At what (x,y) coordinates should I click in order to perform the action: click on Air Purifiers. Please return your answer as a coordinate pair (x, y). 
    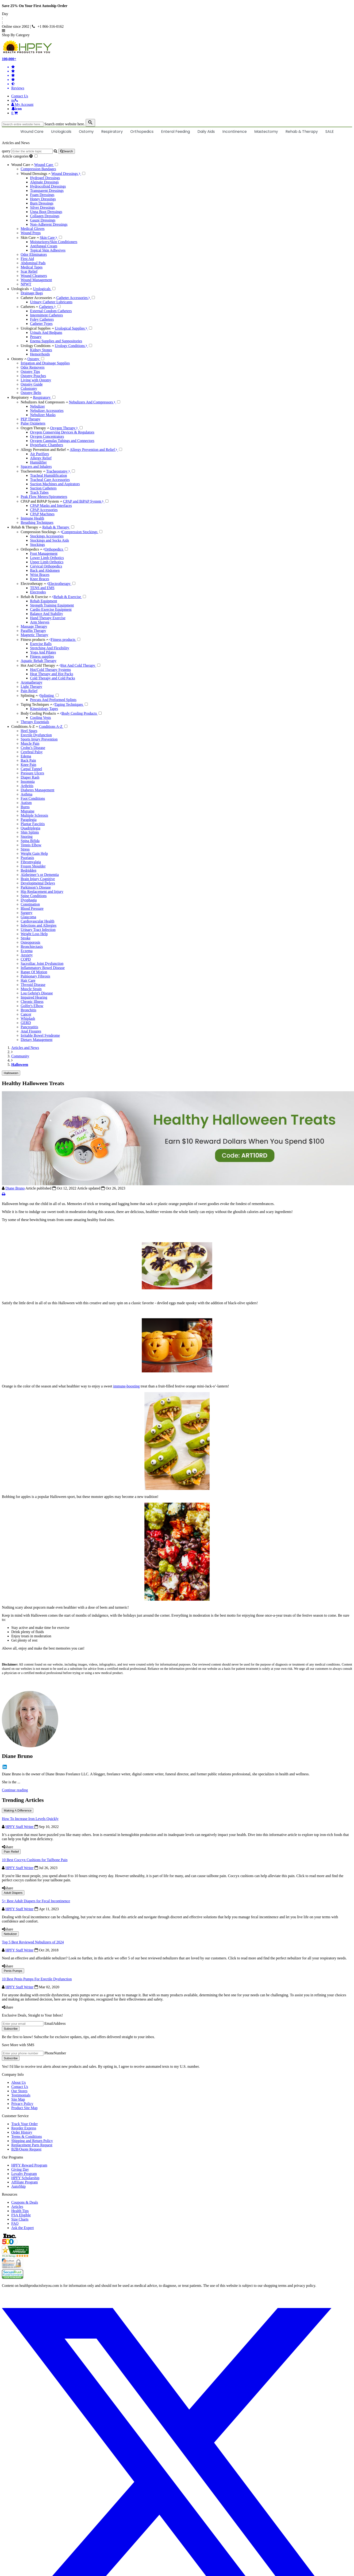
    Looking at the image, I should click on (39, 454).